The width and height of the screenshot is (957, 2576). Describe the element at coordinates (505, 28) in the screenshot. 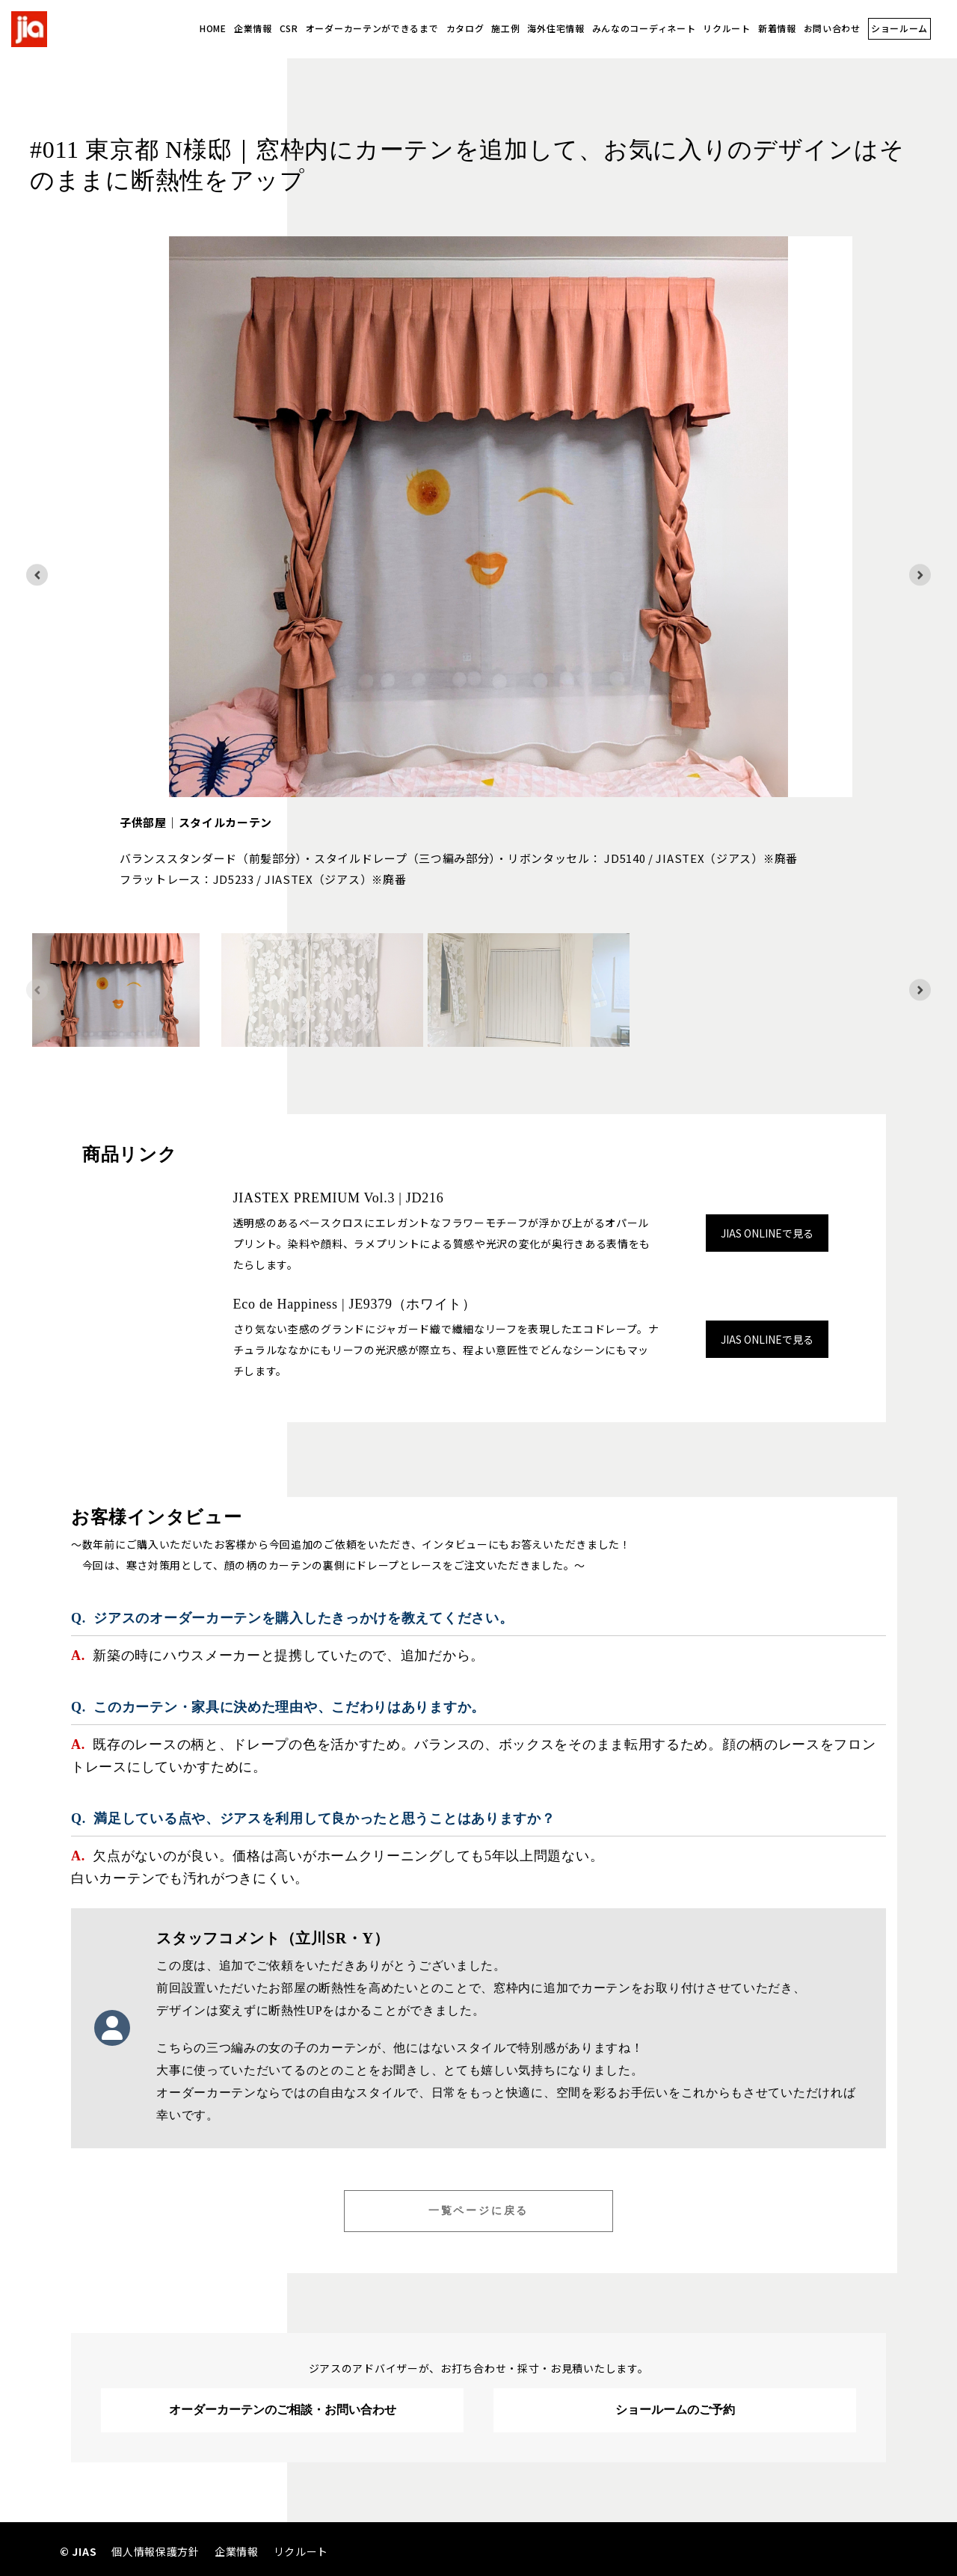

I see `施工例` at that location.